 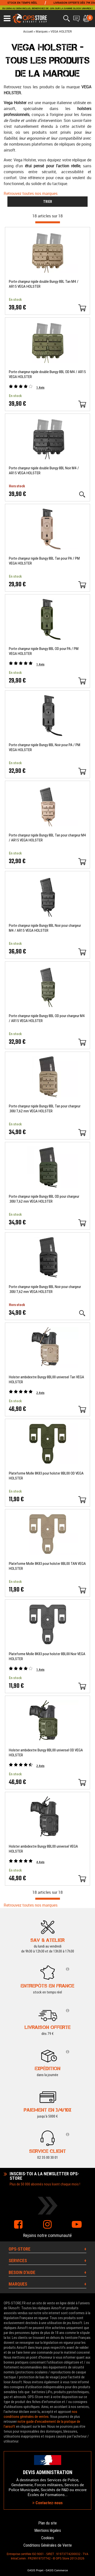 I want to click on Conditions Générales de Vente, so click(x=47, y=2545).